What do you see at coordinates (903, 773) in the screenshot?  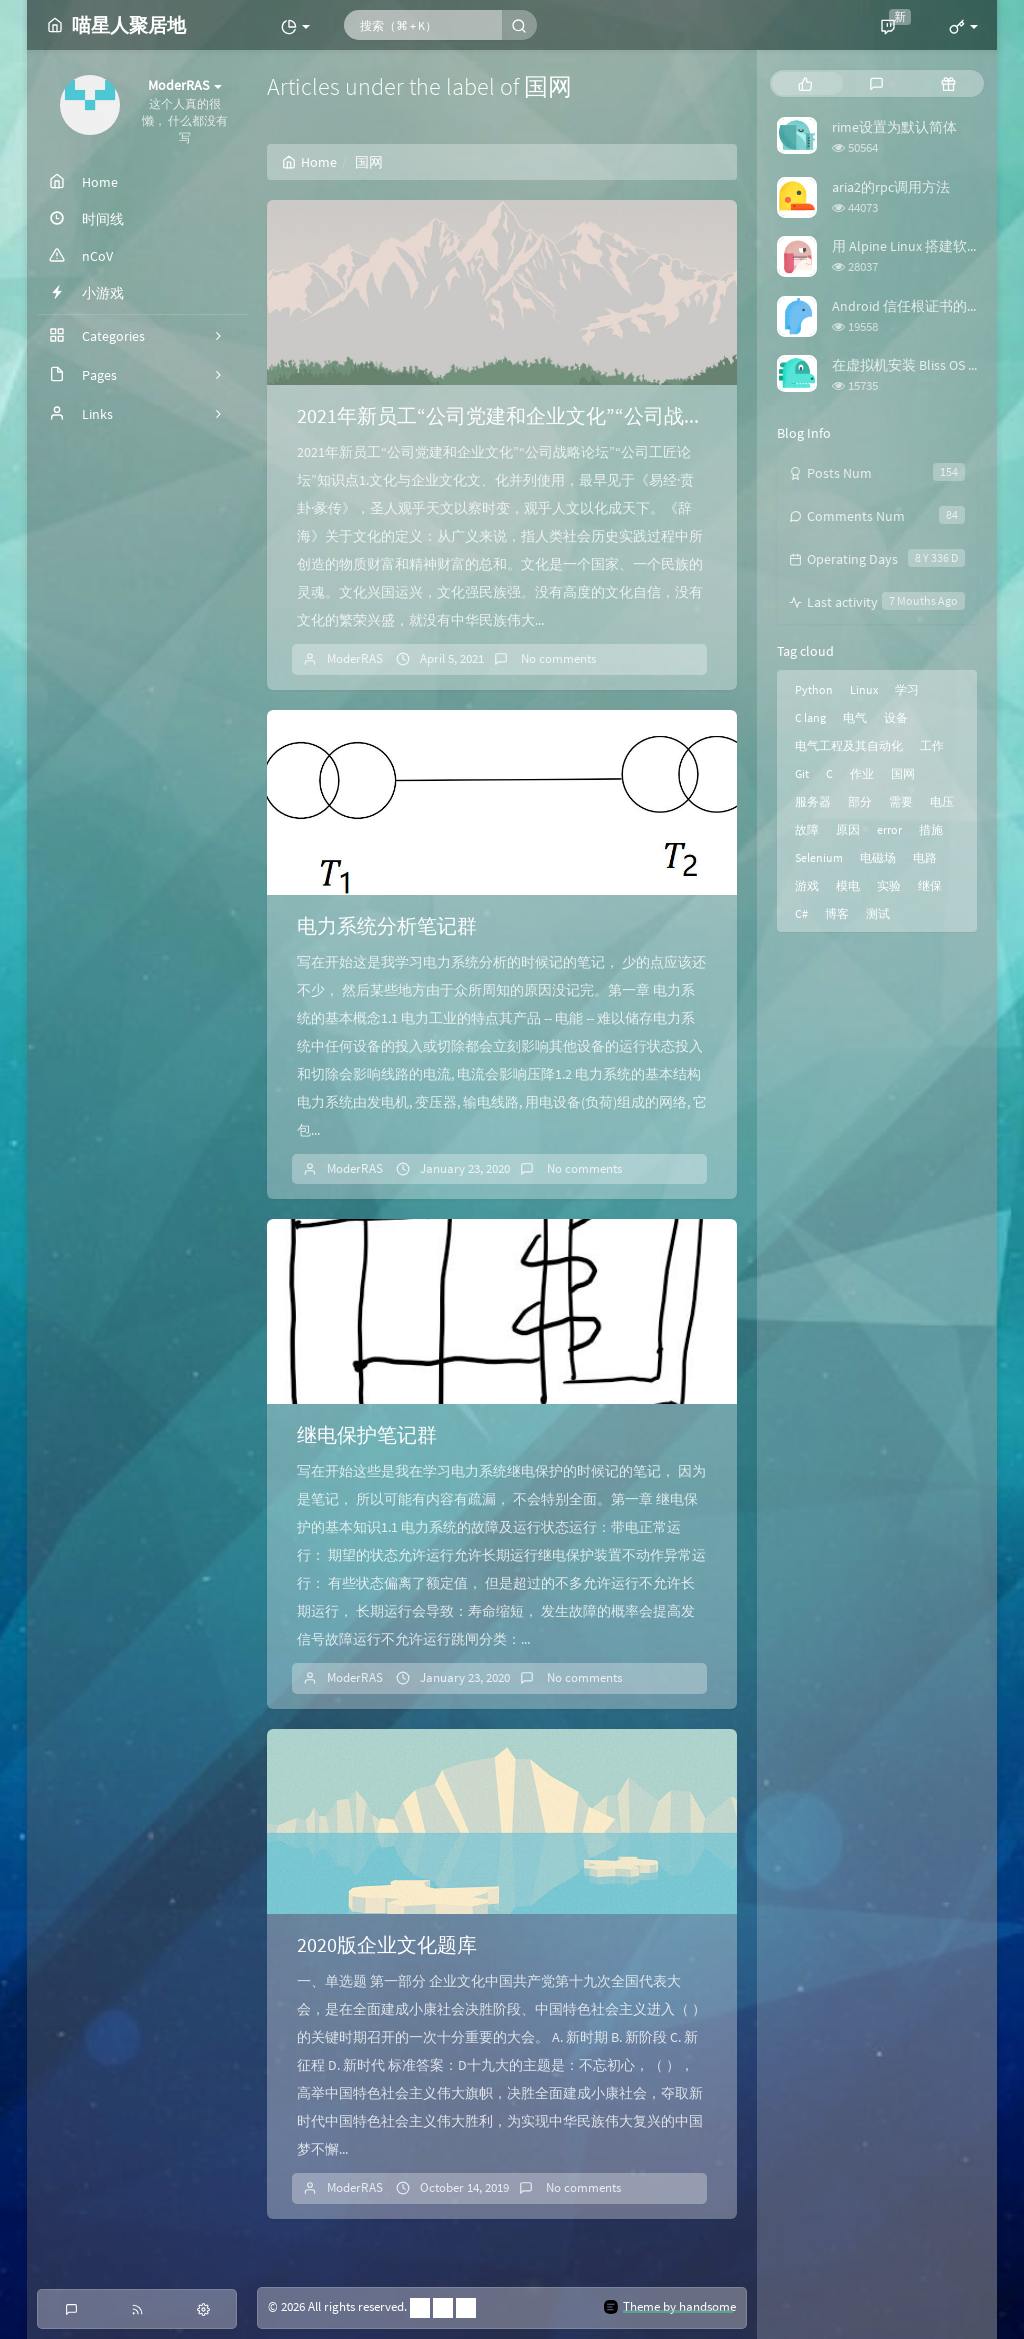 I see `国网` at bounding box center [903, 773].